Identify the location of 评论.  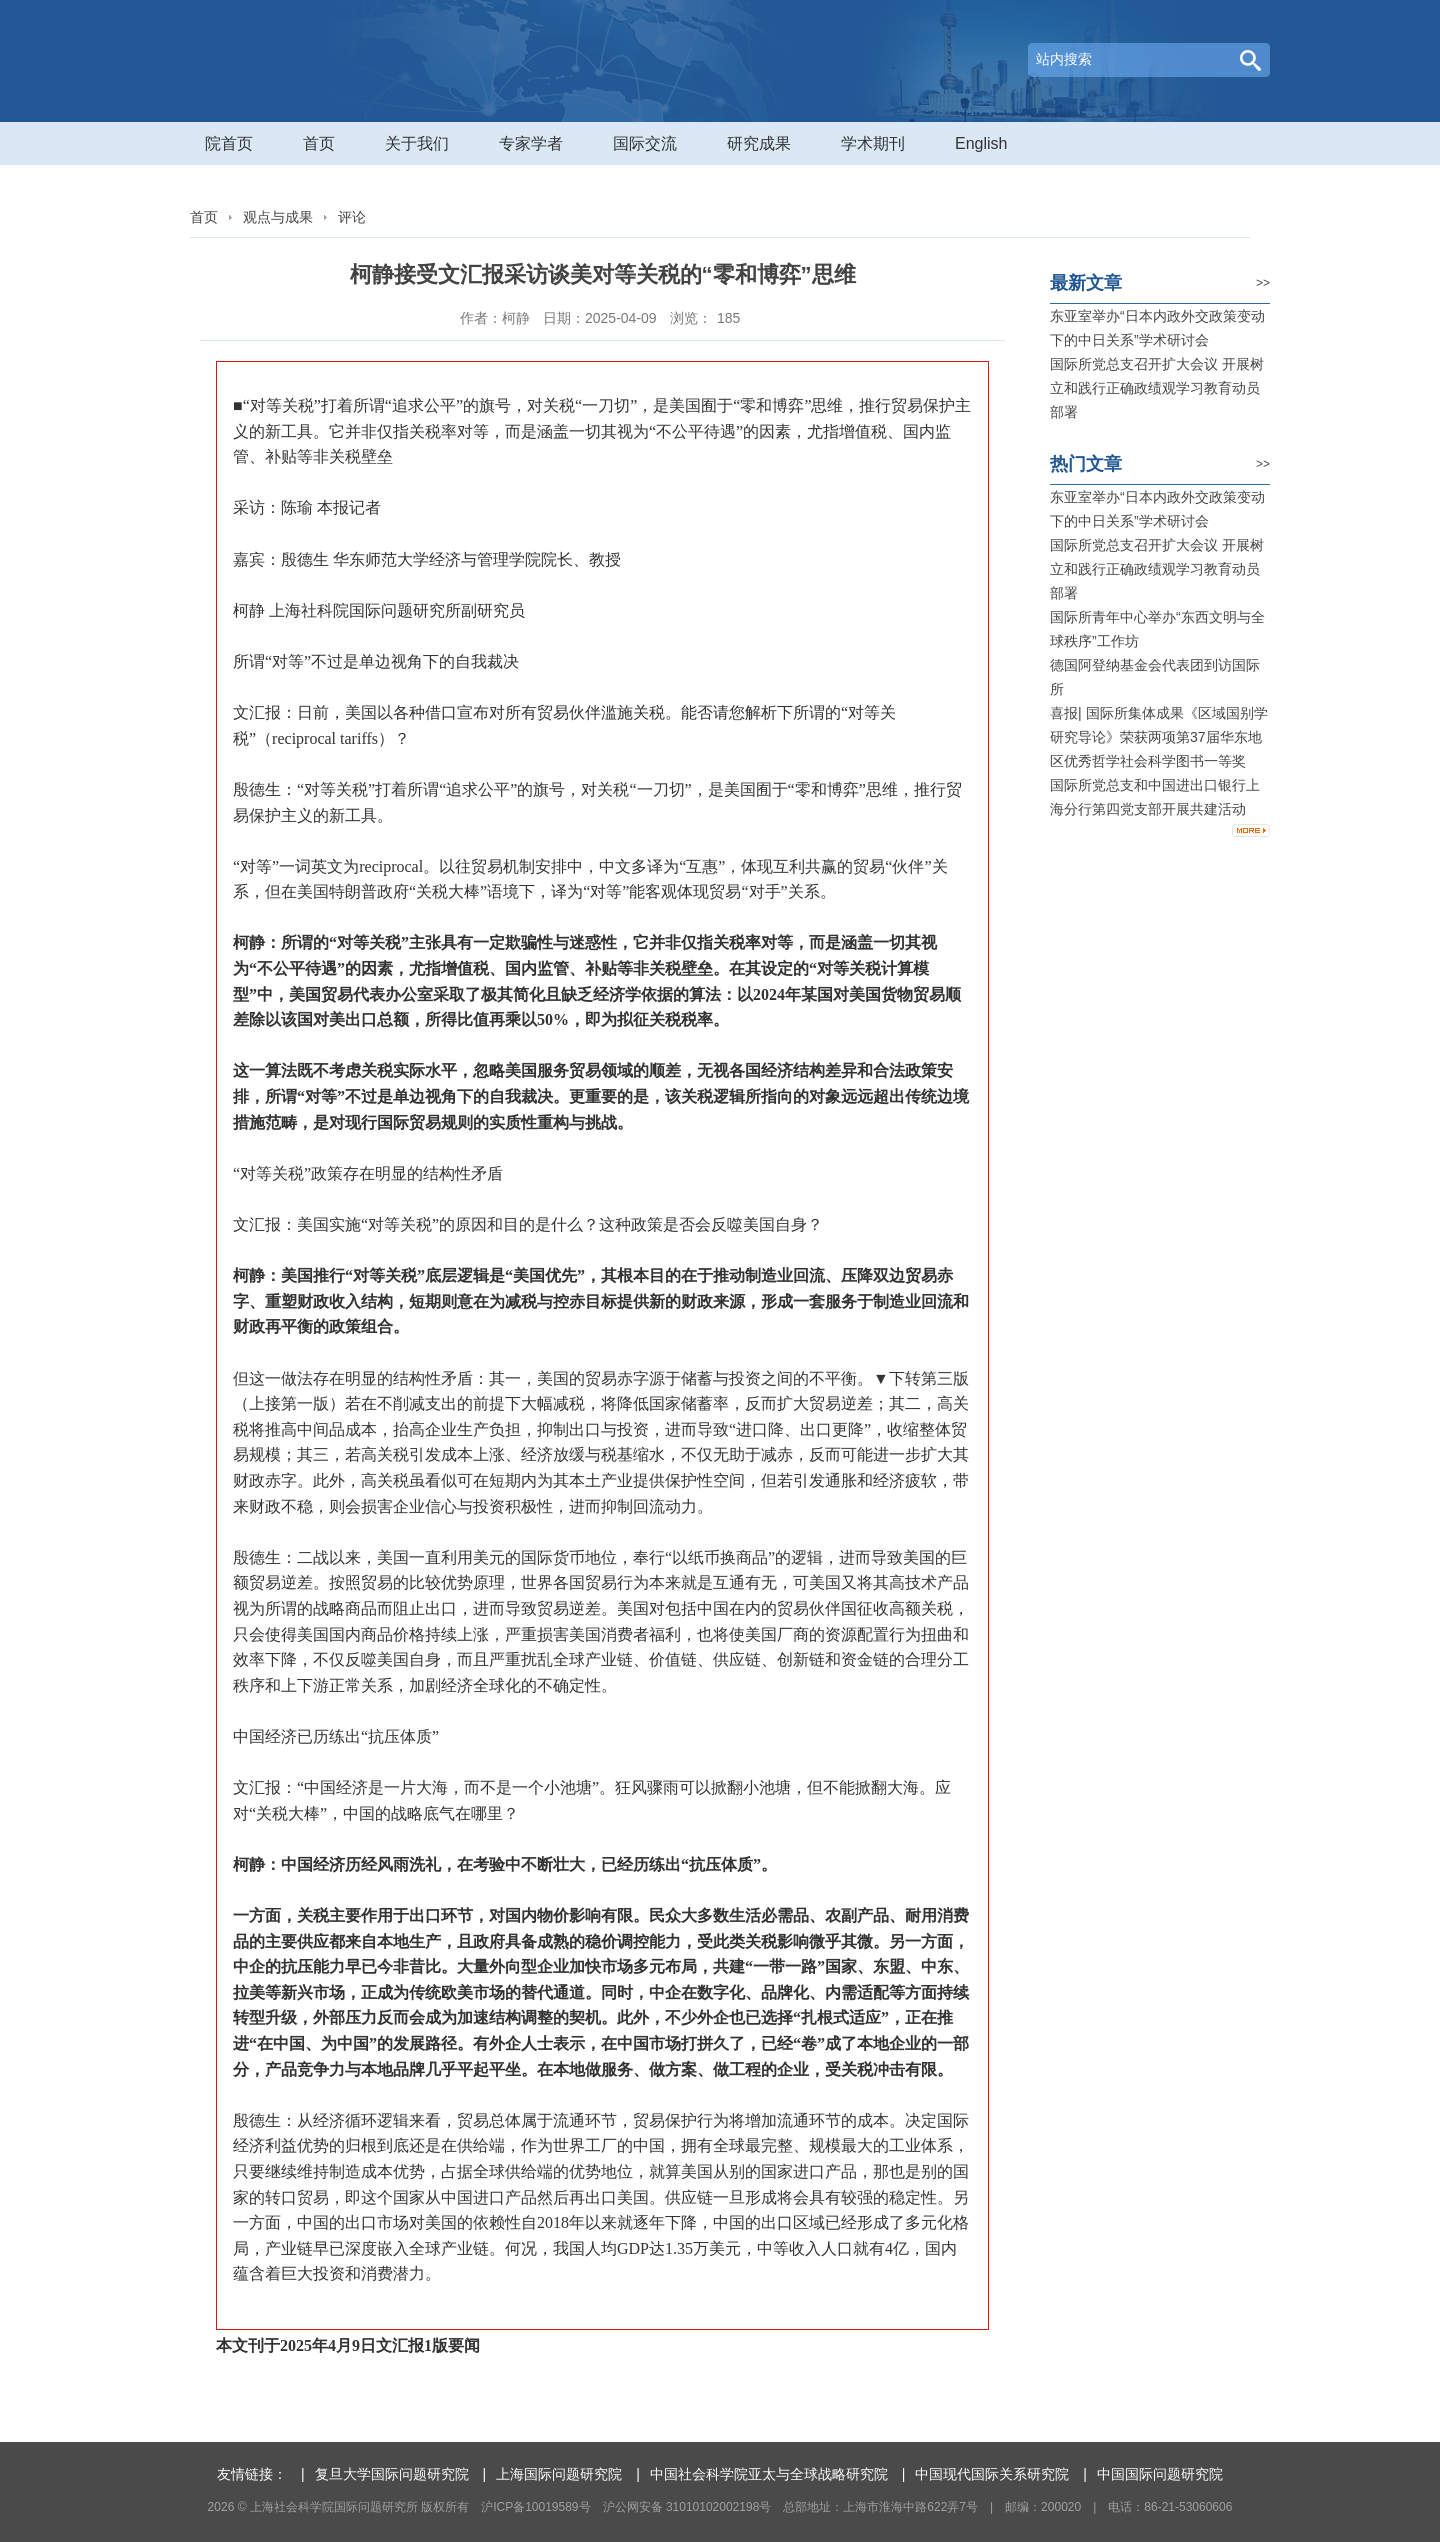
(352, 217).